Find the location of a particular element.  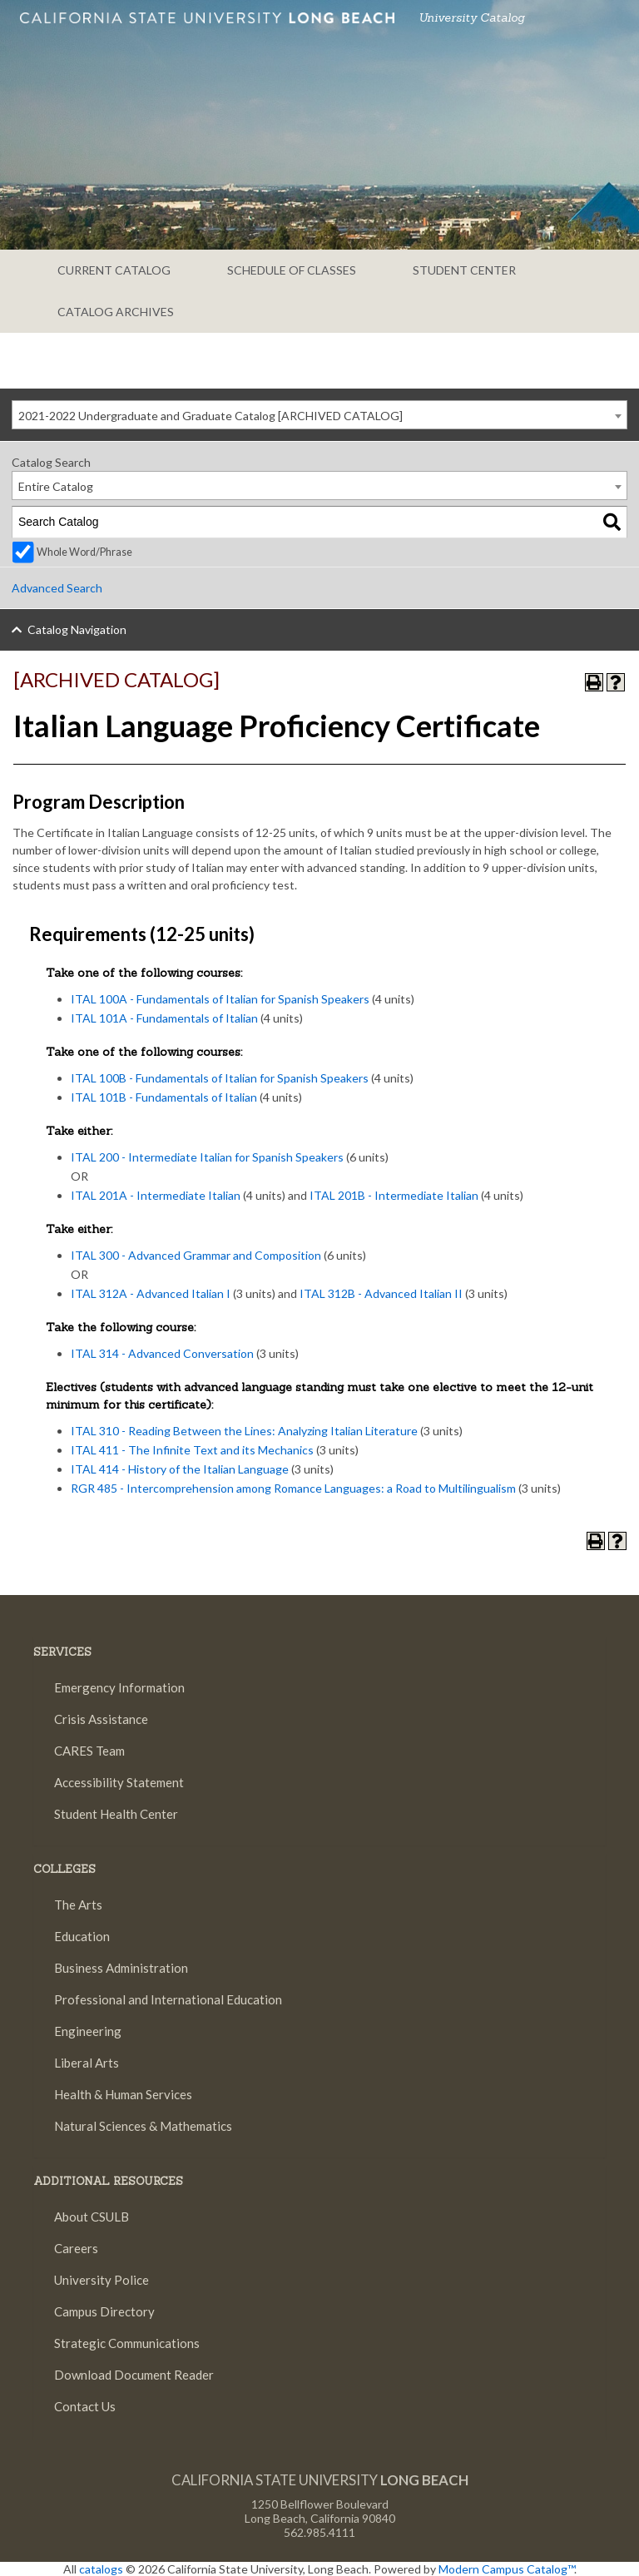

ITAL 100B - Fundamentals of Italian for Spanish Speakers is located at coordinates (220, 1078).